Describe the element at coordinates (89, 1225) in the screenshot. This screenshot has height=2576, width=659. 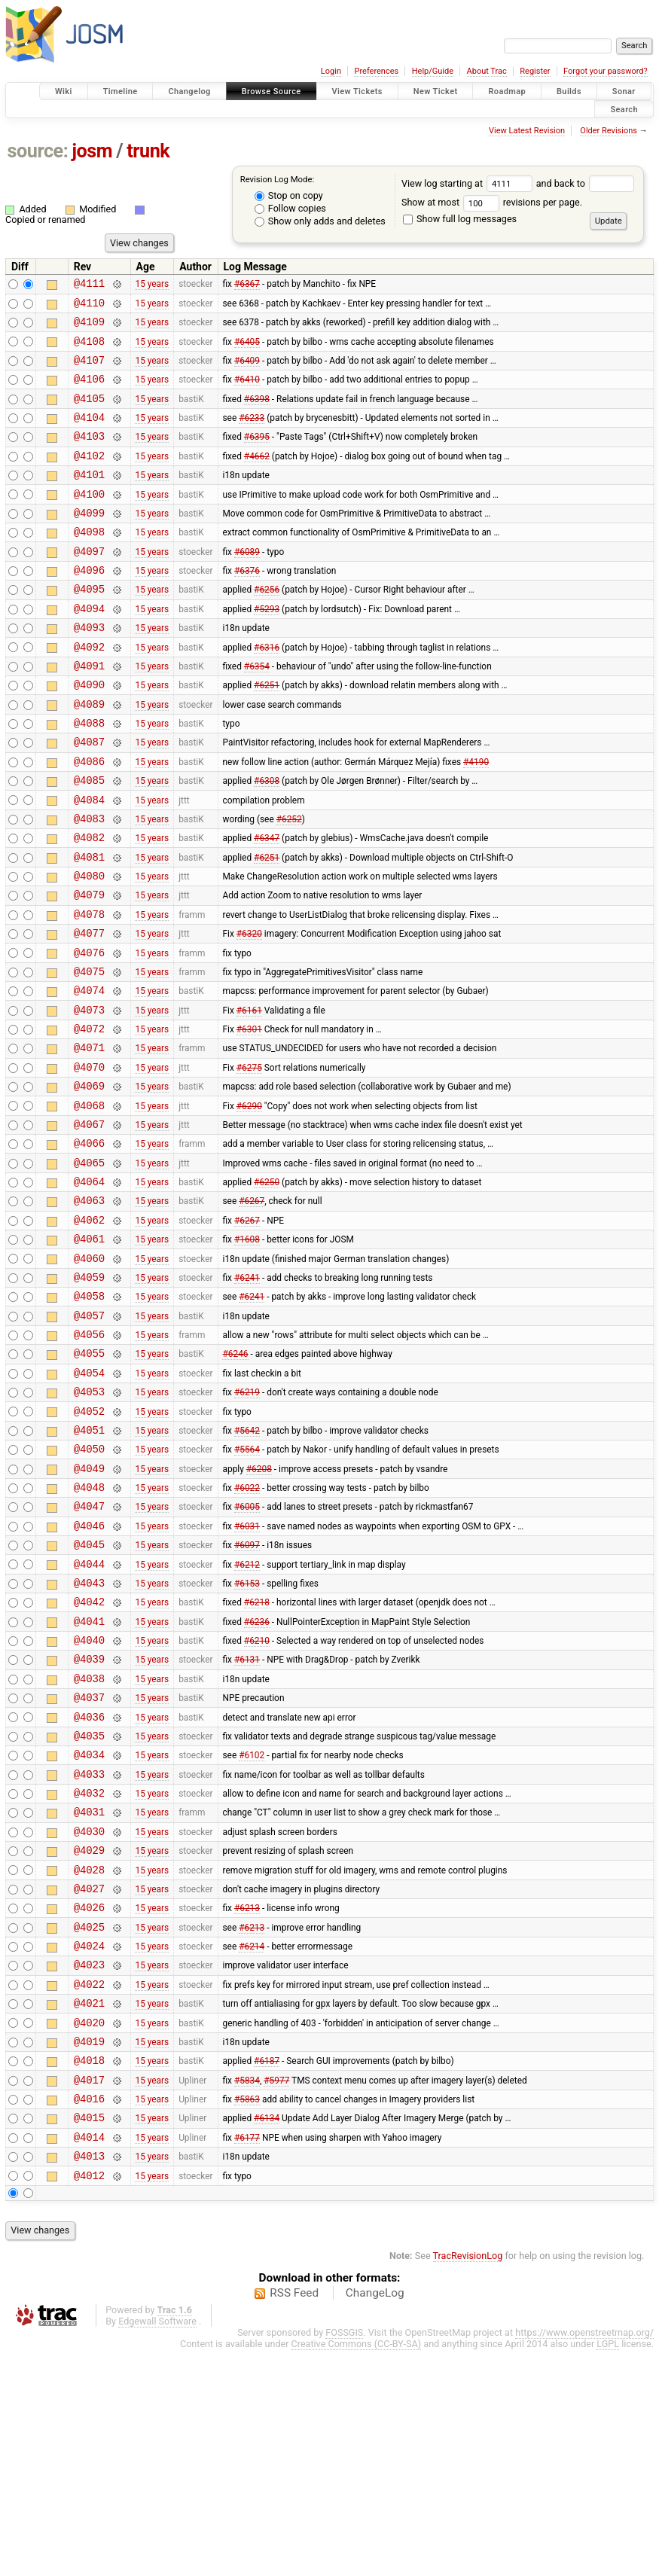
I see `@4067` at that location.